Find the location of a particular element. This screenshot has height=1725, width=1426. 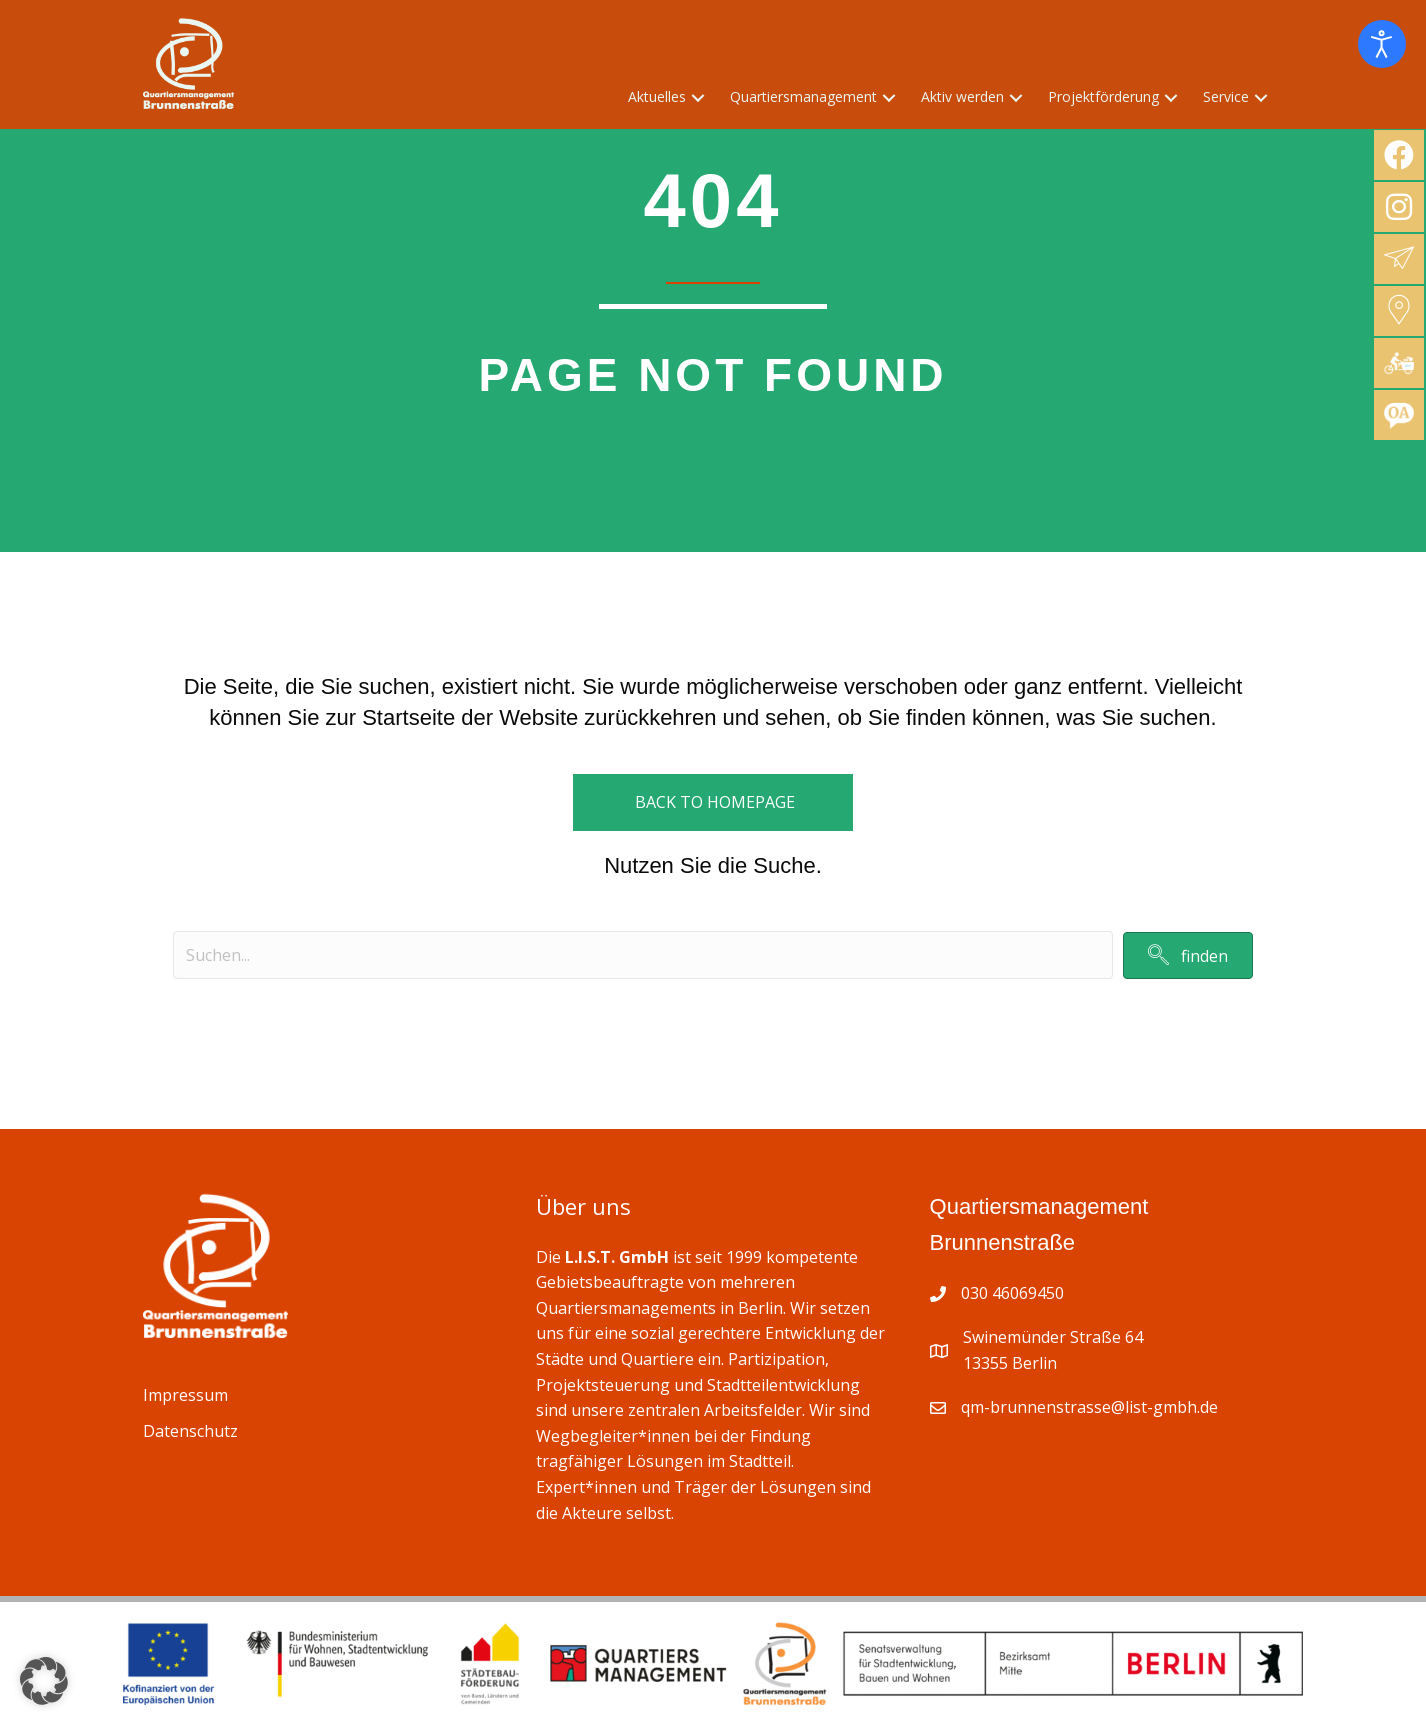

[Eingabehilfen öffnen] is located at coordinates (1382, 44).